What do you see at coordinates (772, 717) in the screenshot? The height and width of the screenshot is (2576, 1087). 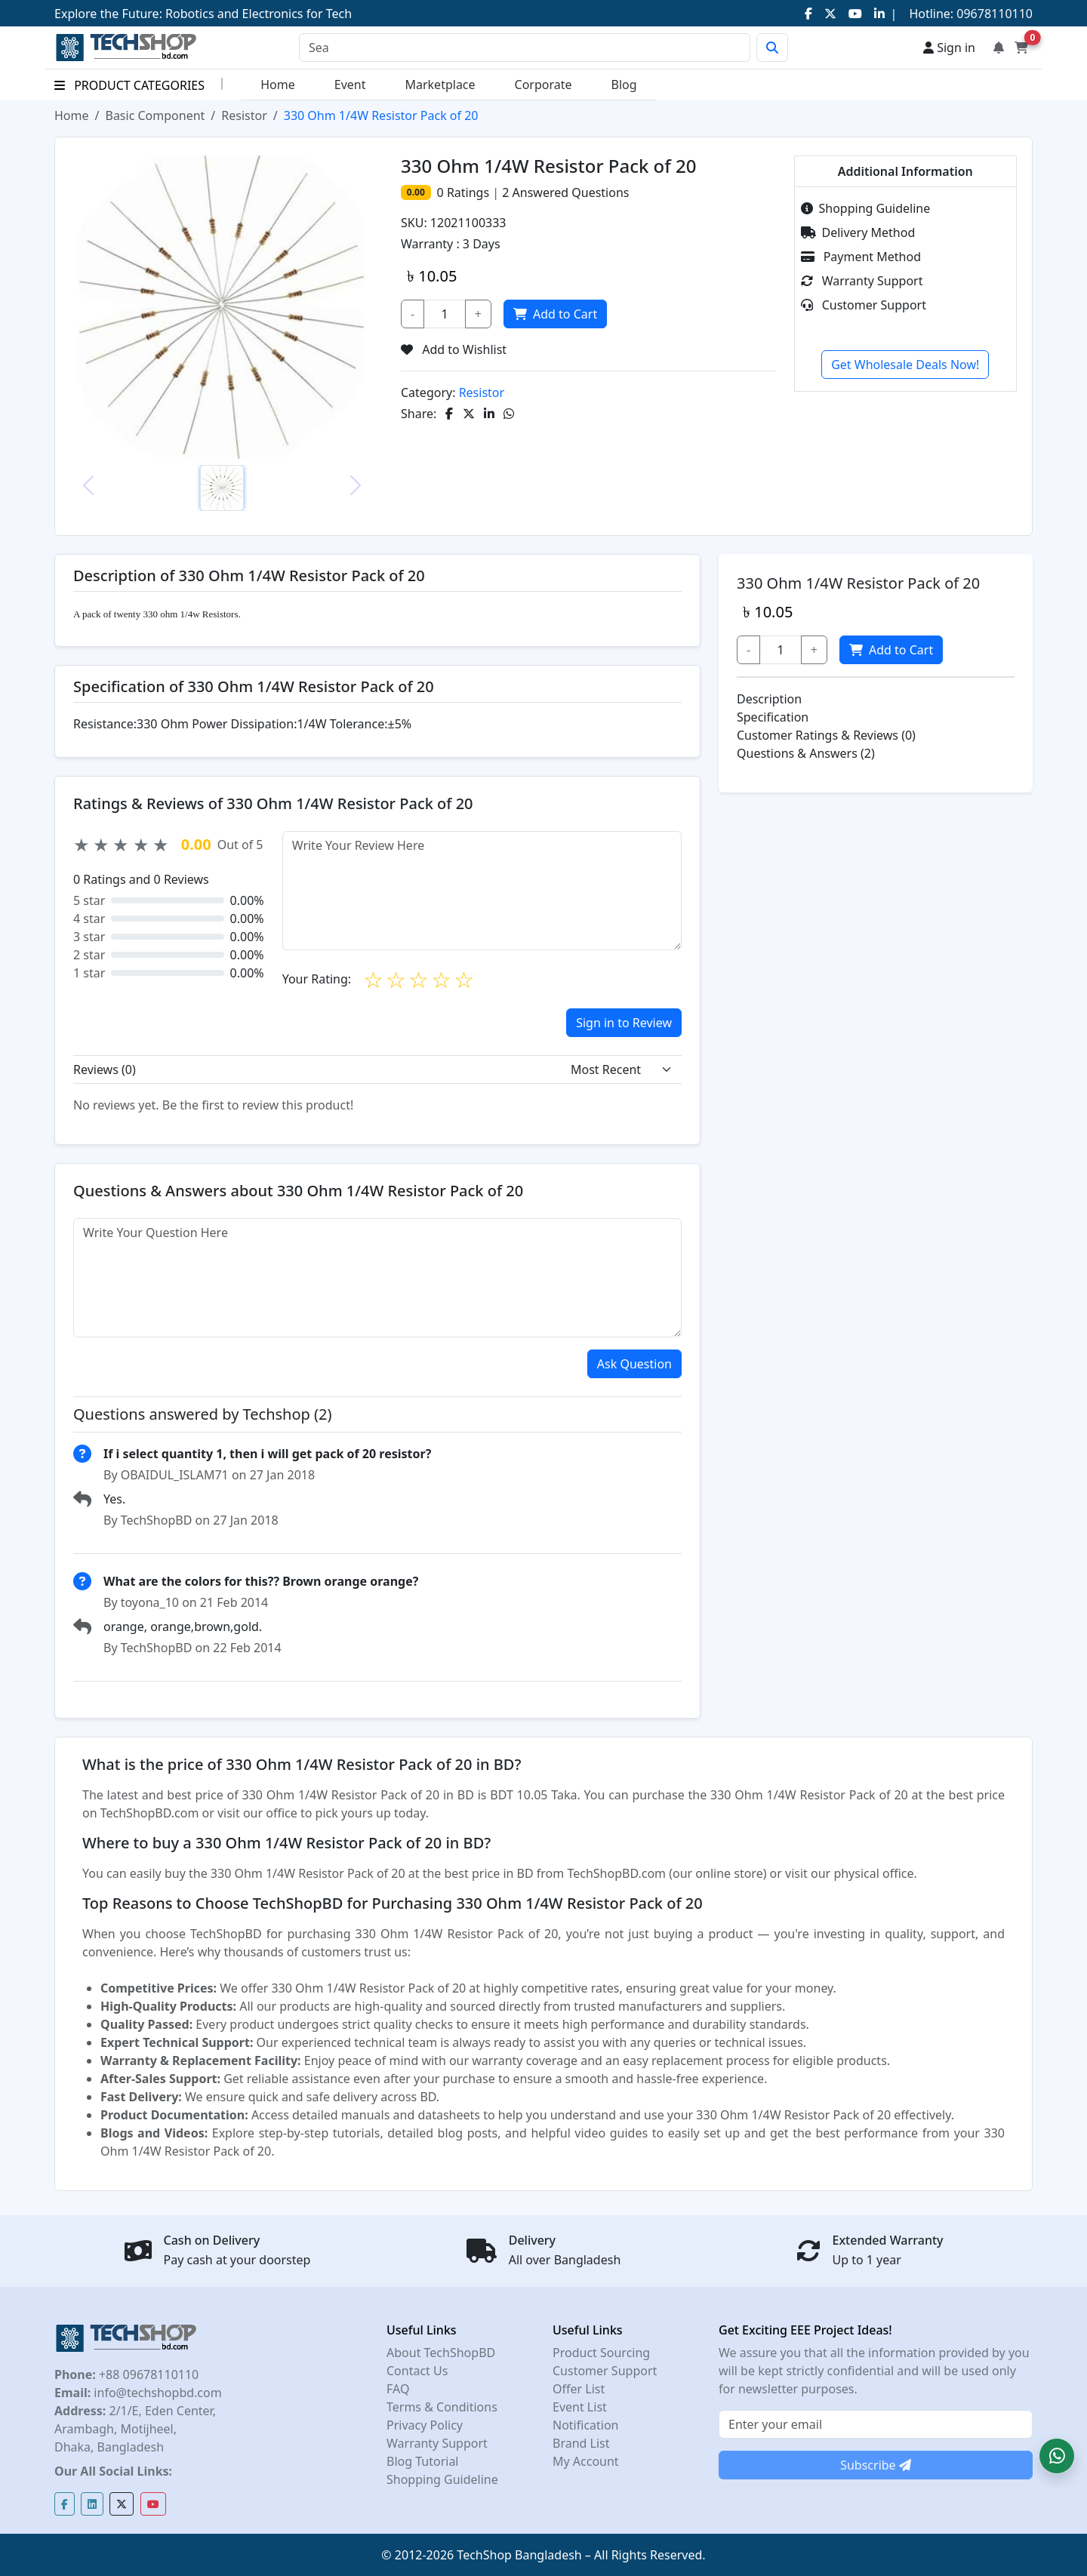 I see `Specification` at bounding box center [772, 717].